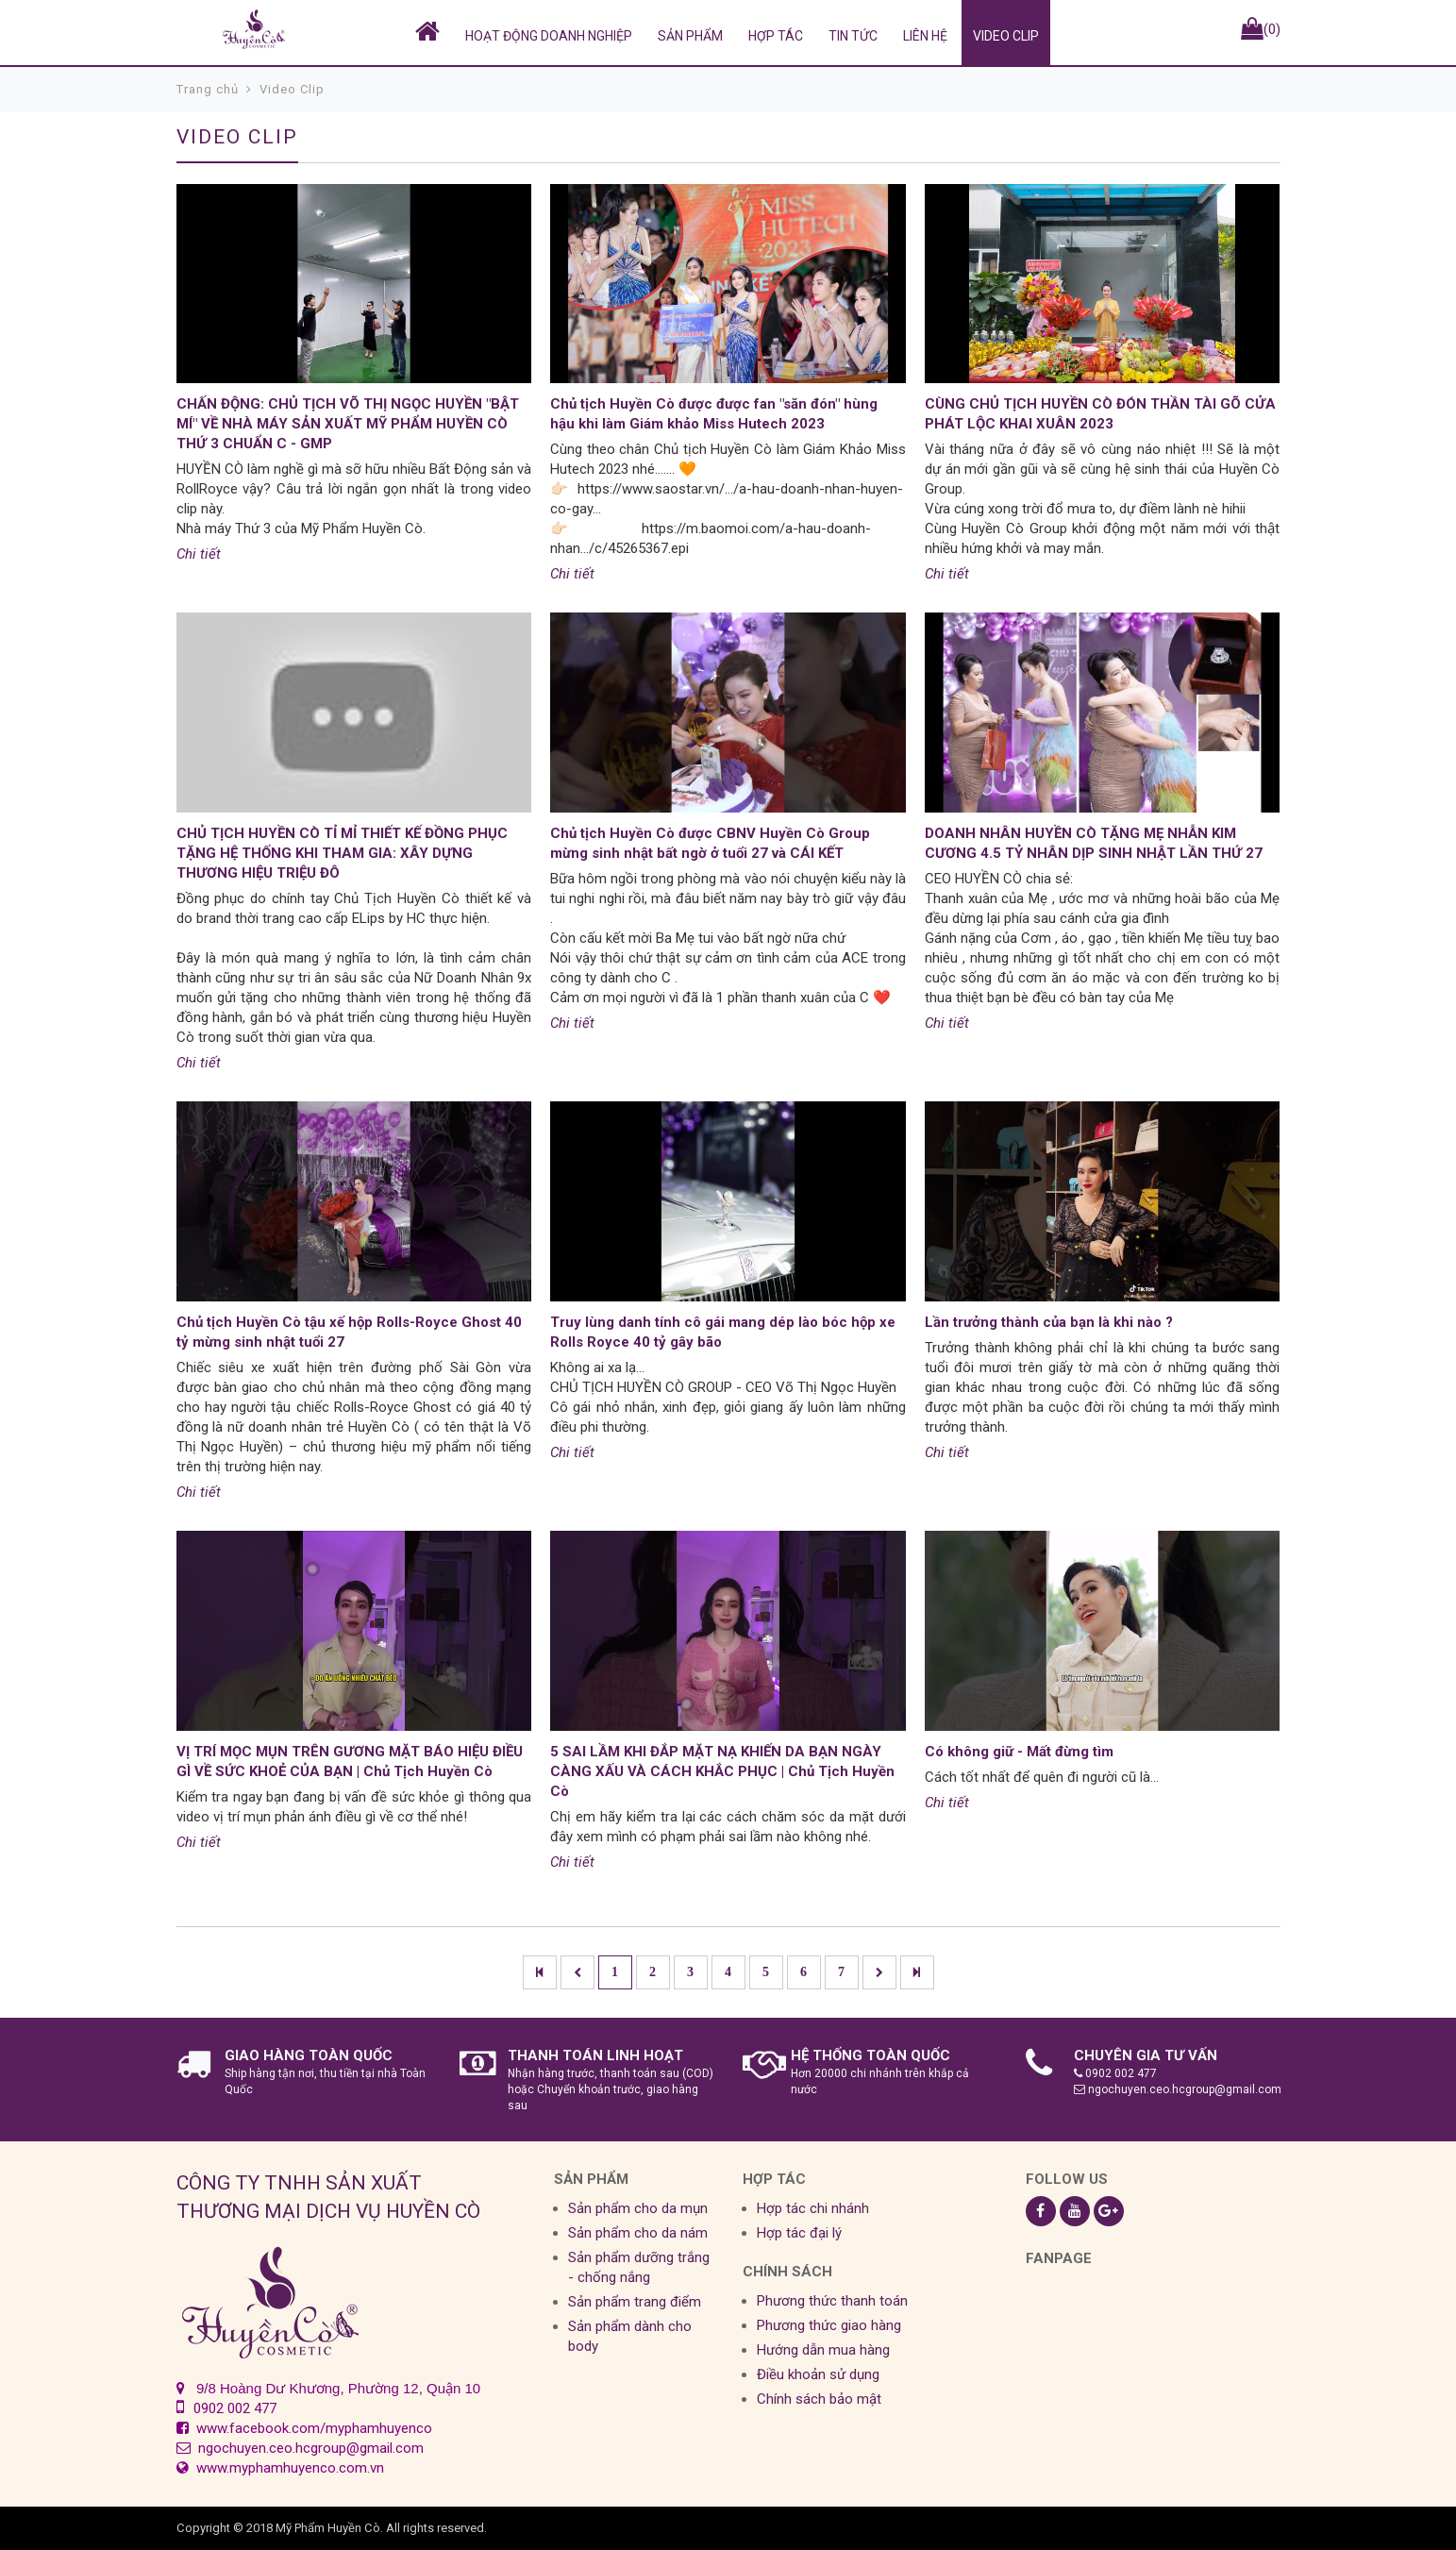  I want to click on Chủ tịch Huyền Cò được CBNV Huyền Cò Group mừng sinh nhật bất ngờ ở tuổi 27 và CÁI KẾT, so click(710, 843).